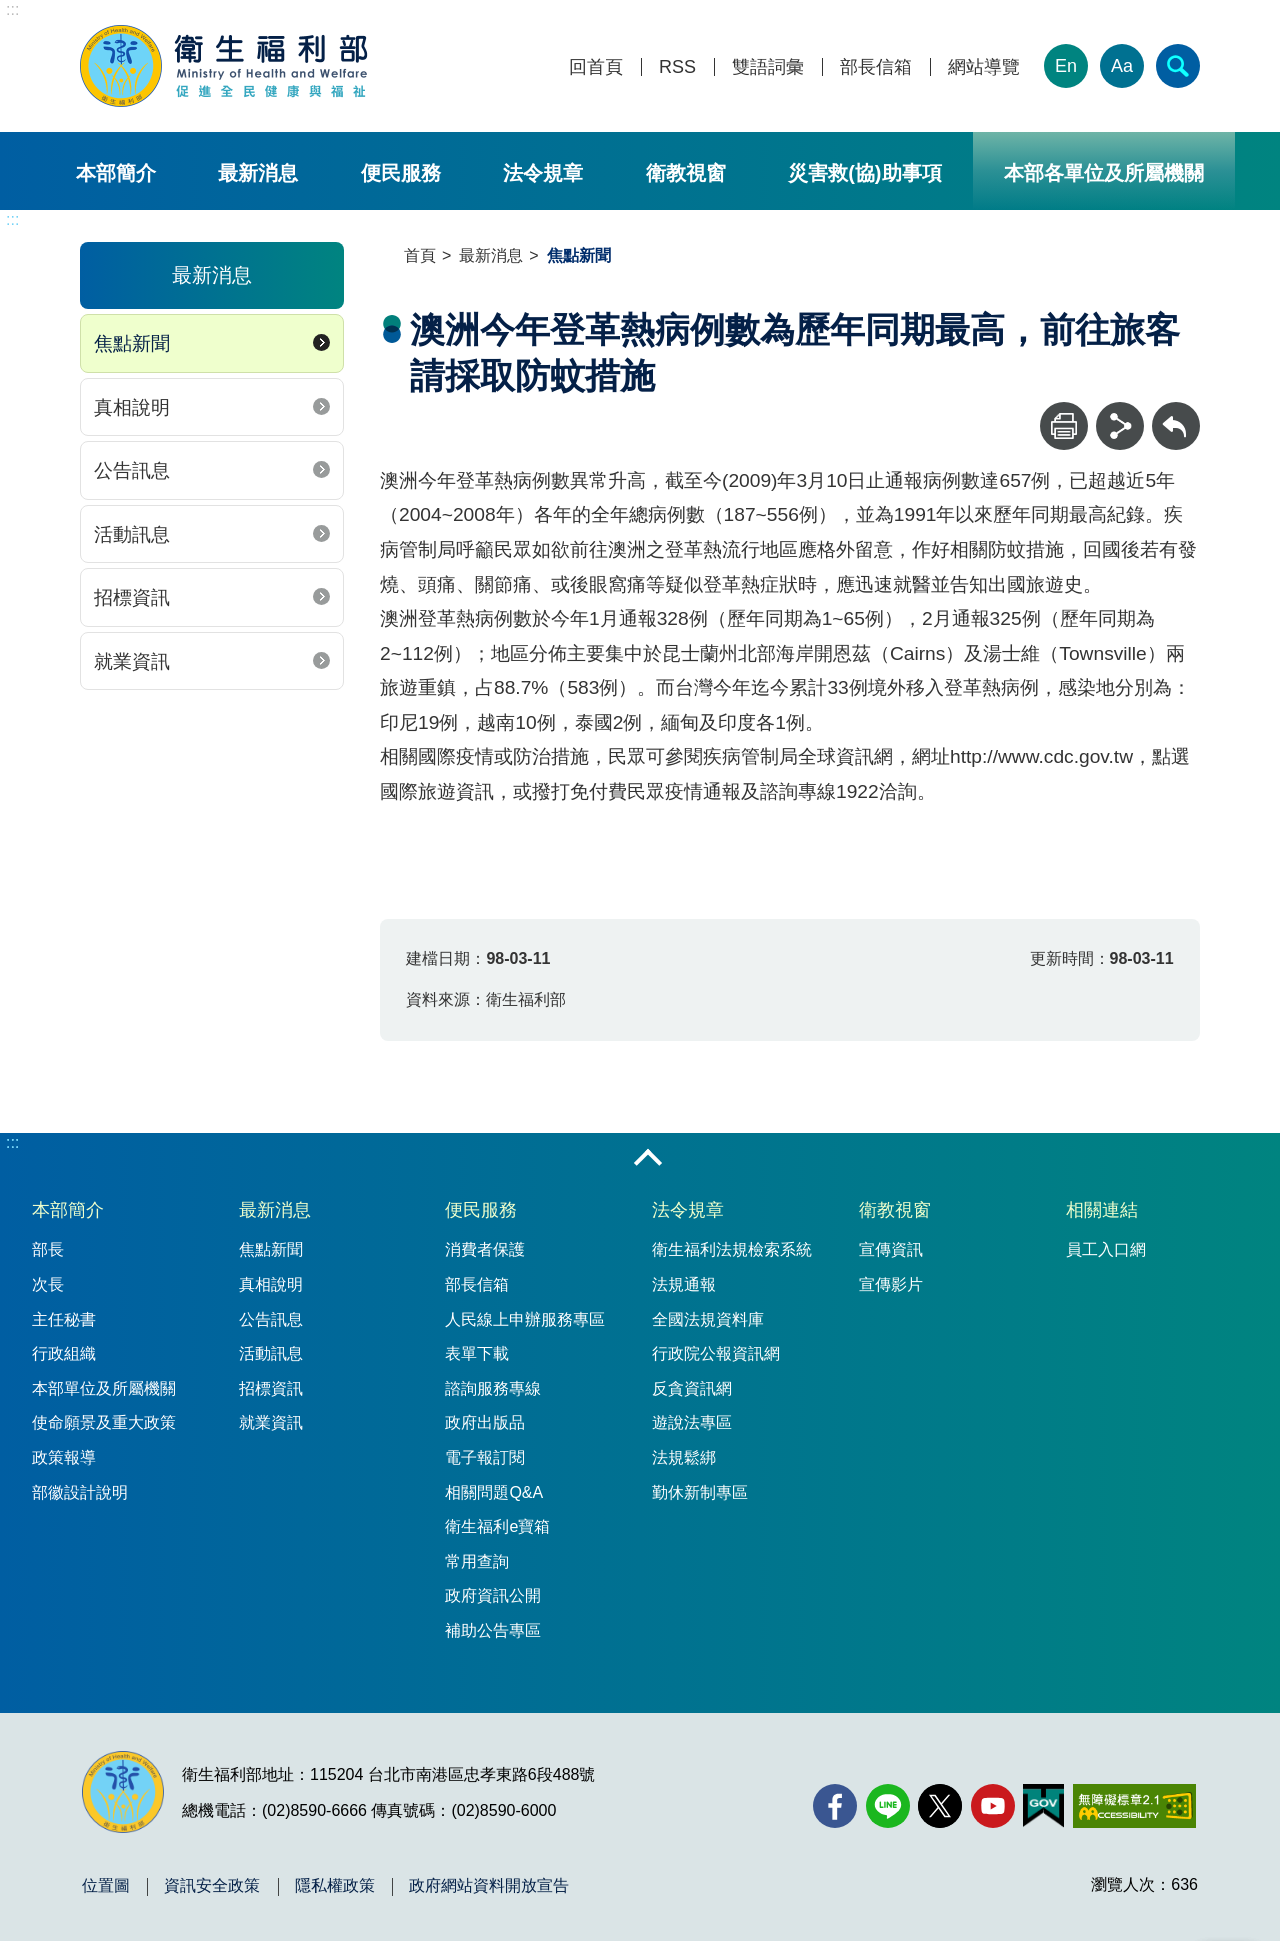 This screenshot has width=1280, height=1941. I want to click on Aa [文字大小], so click(1122, 66).